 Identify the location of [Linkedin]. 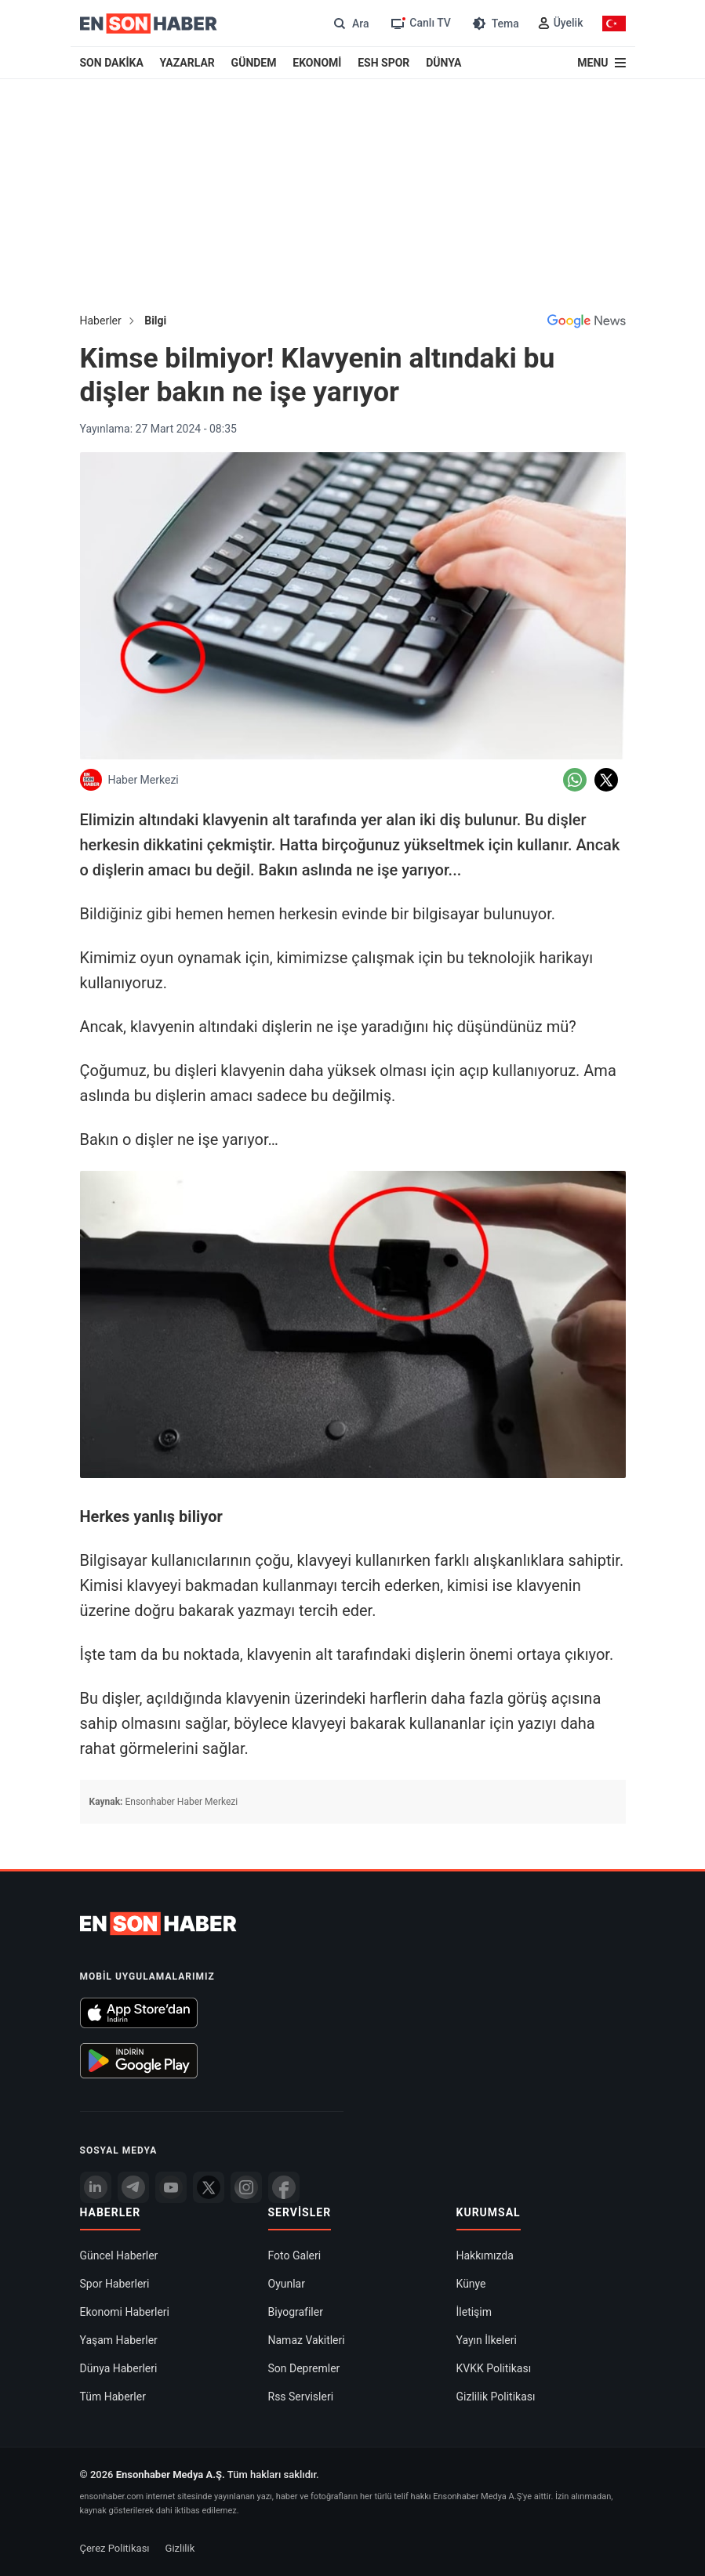
(95, 2187).